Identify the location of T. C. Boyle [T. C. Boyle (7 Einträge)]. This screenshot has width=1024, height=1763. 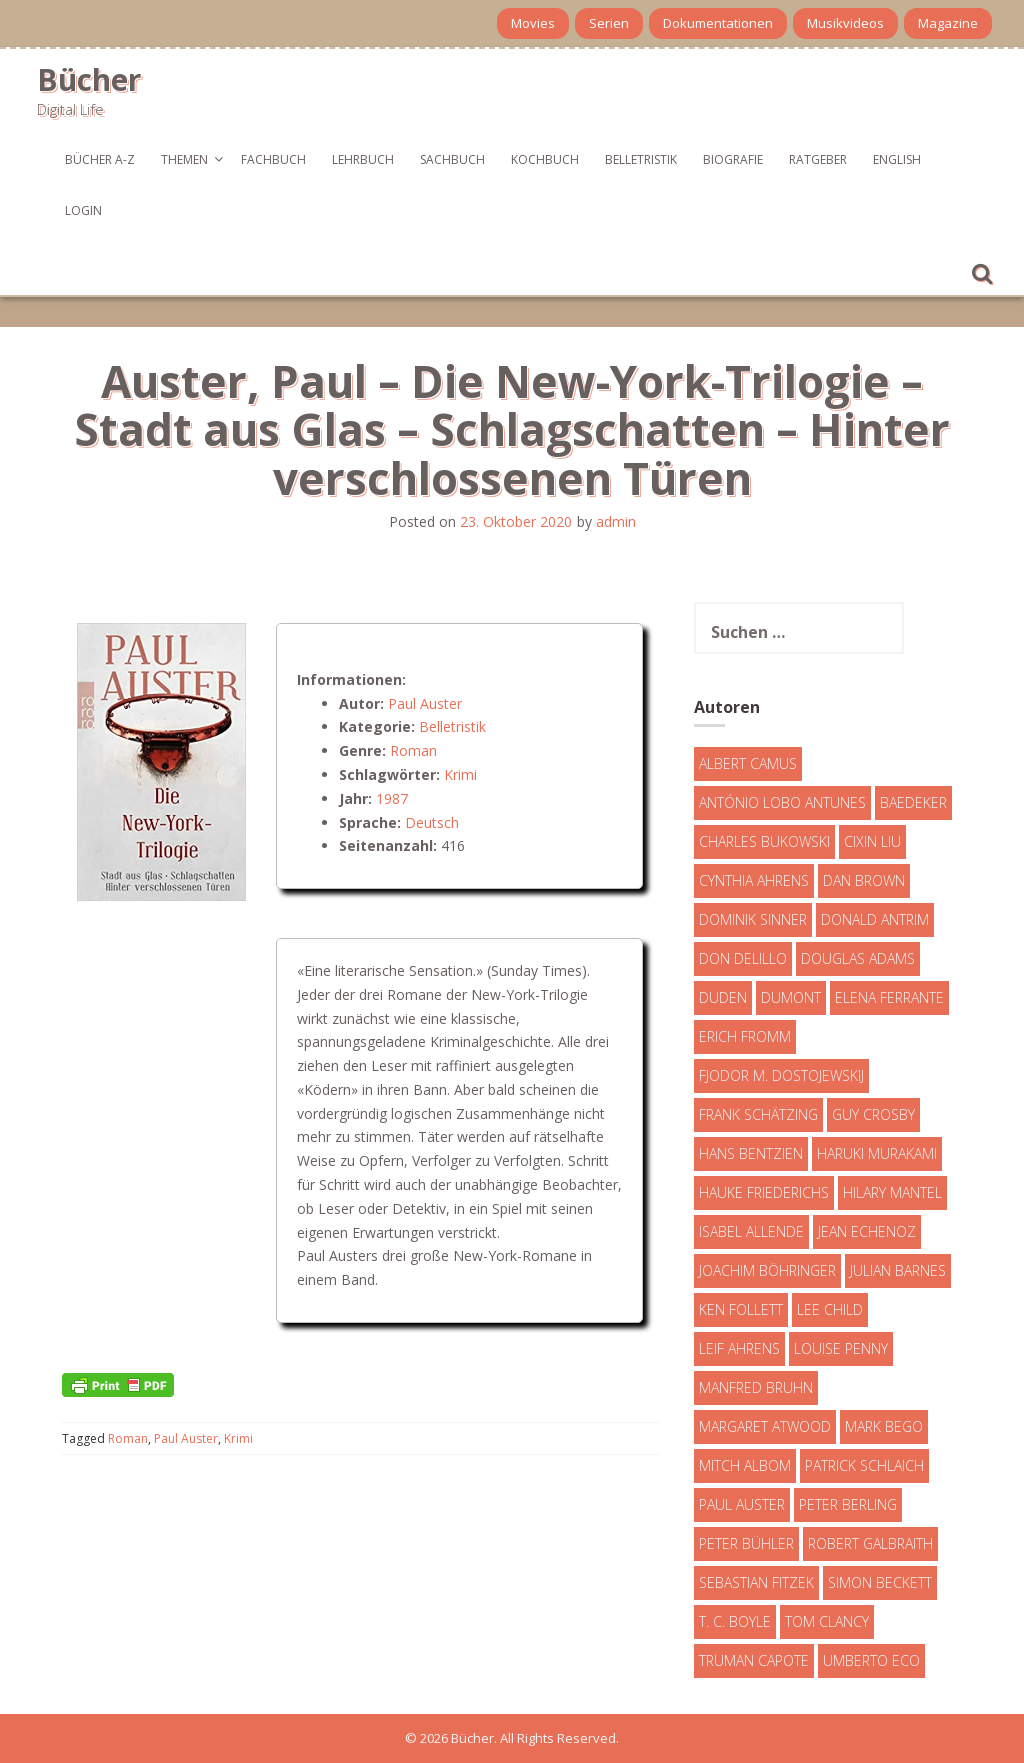
(735, 1621).